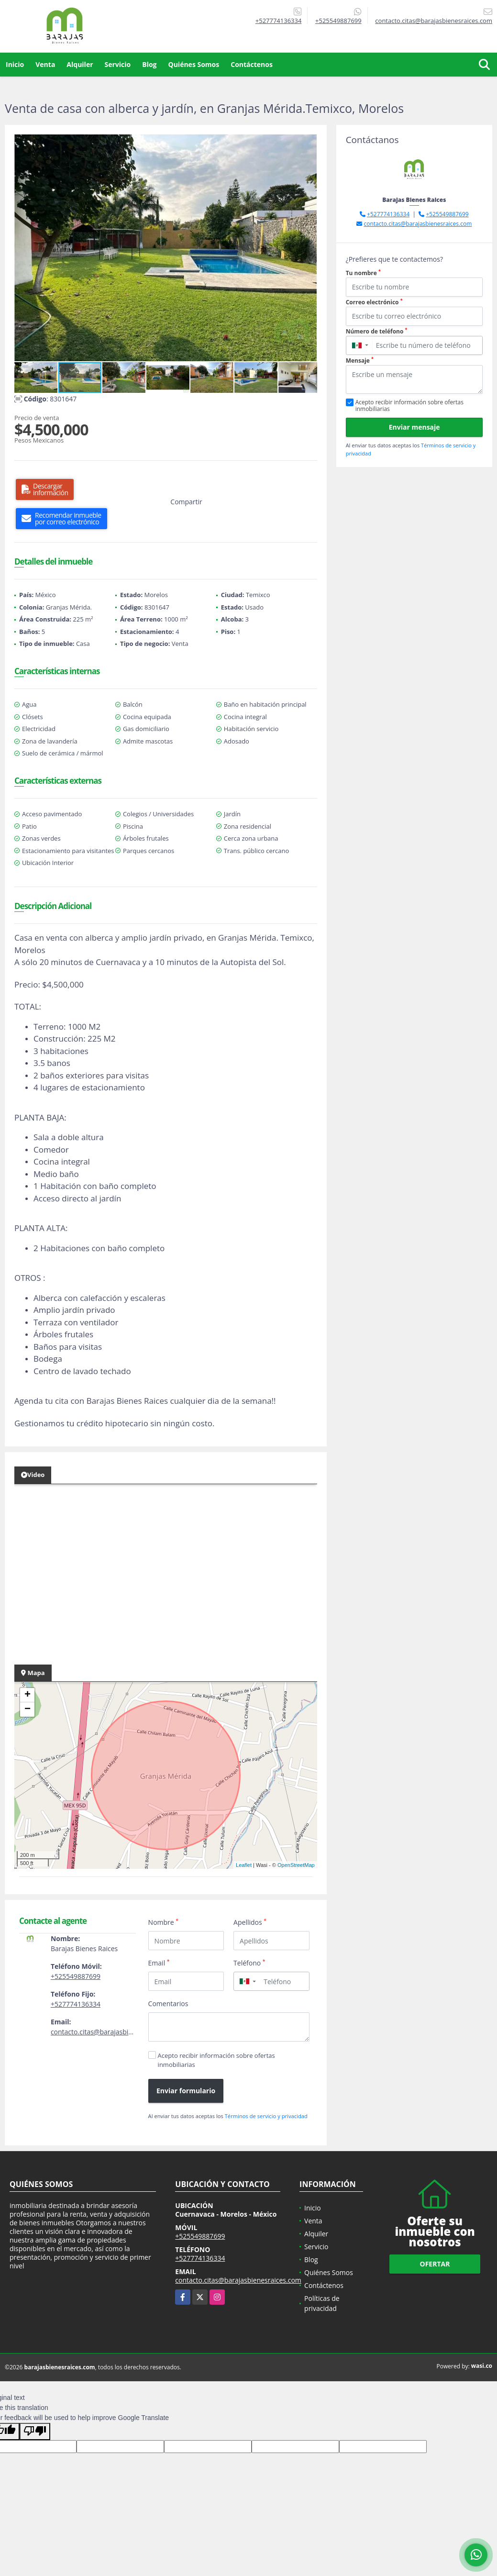 The image size is (497, 2576). What do you see at coordinates (118, 64) in the screenshot?
I see `Servicio` at bounding box center [118, 64].